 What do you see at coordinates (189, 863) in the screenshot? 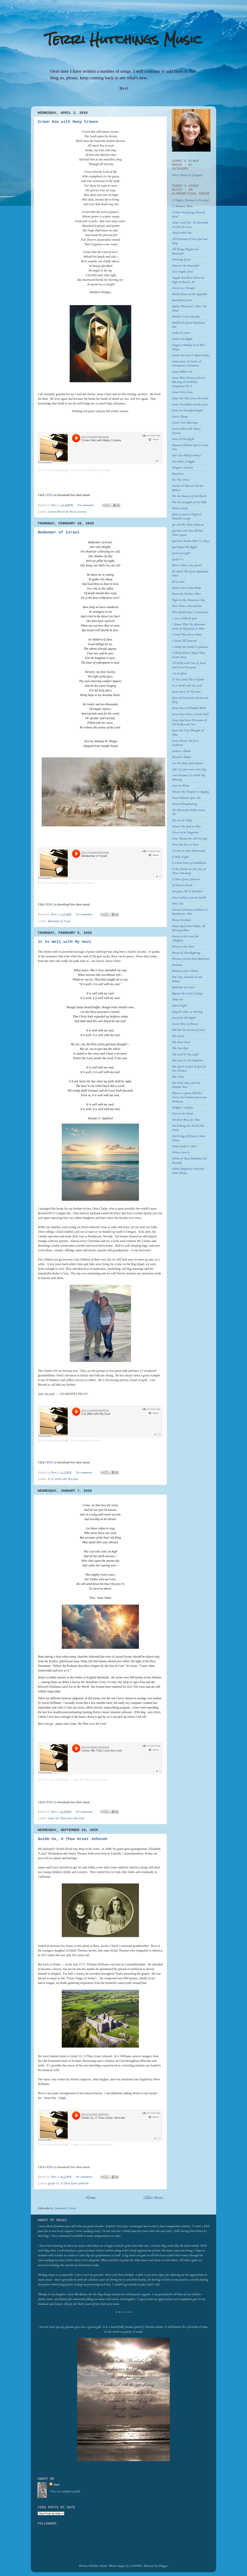
I see `O Little Town of Bethlehem` at bounding box center [189, 863].